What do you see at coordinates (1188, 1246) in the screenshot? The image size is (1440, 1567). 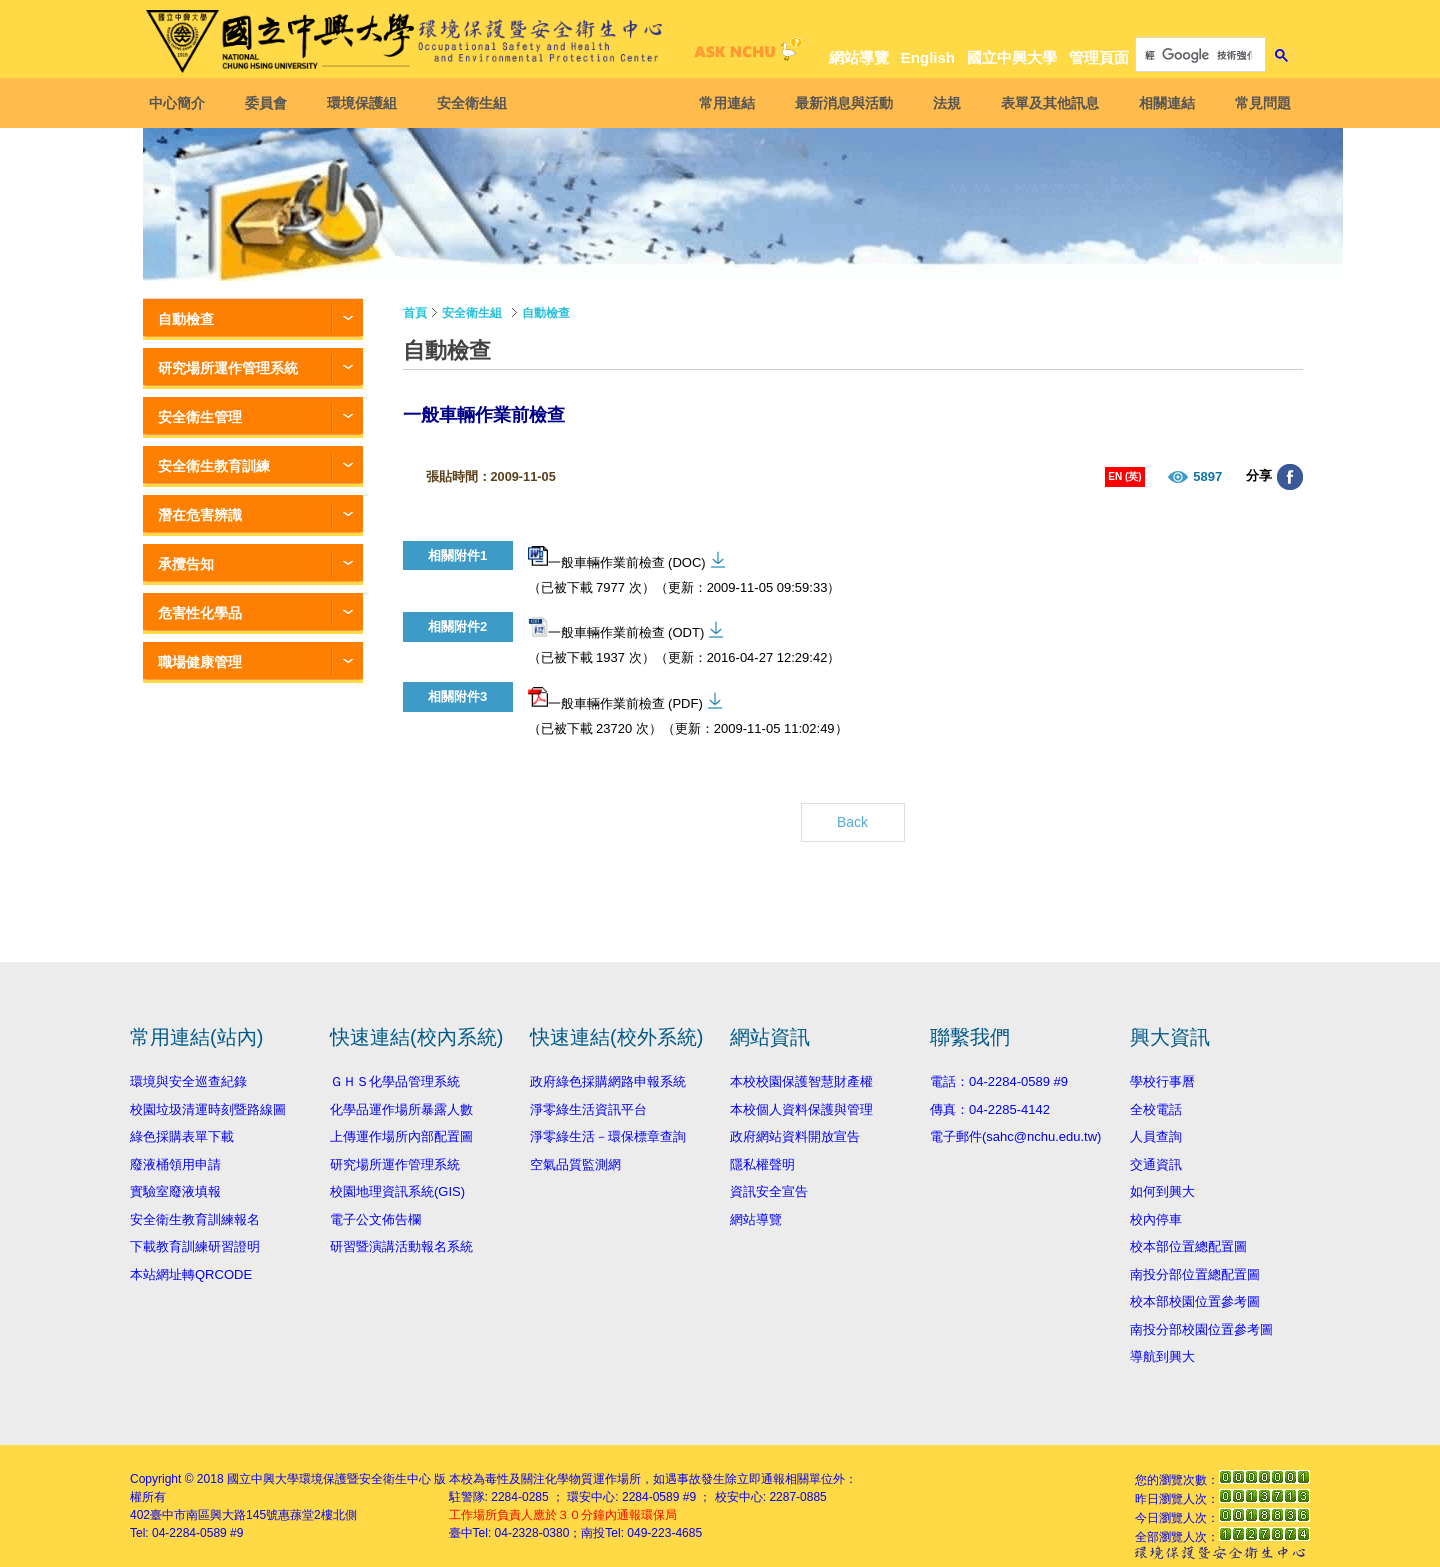 I see `校本部位置總配置圖` at bounding box center [1188, 1246].